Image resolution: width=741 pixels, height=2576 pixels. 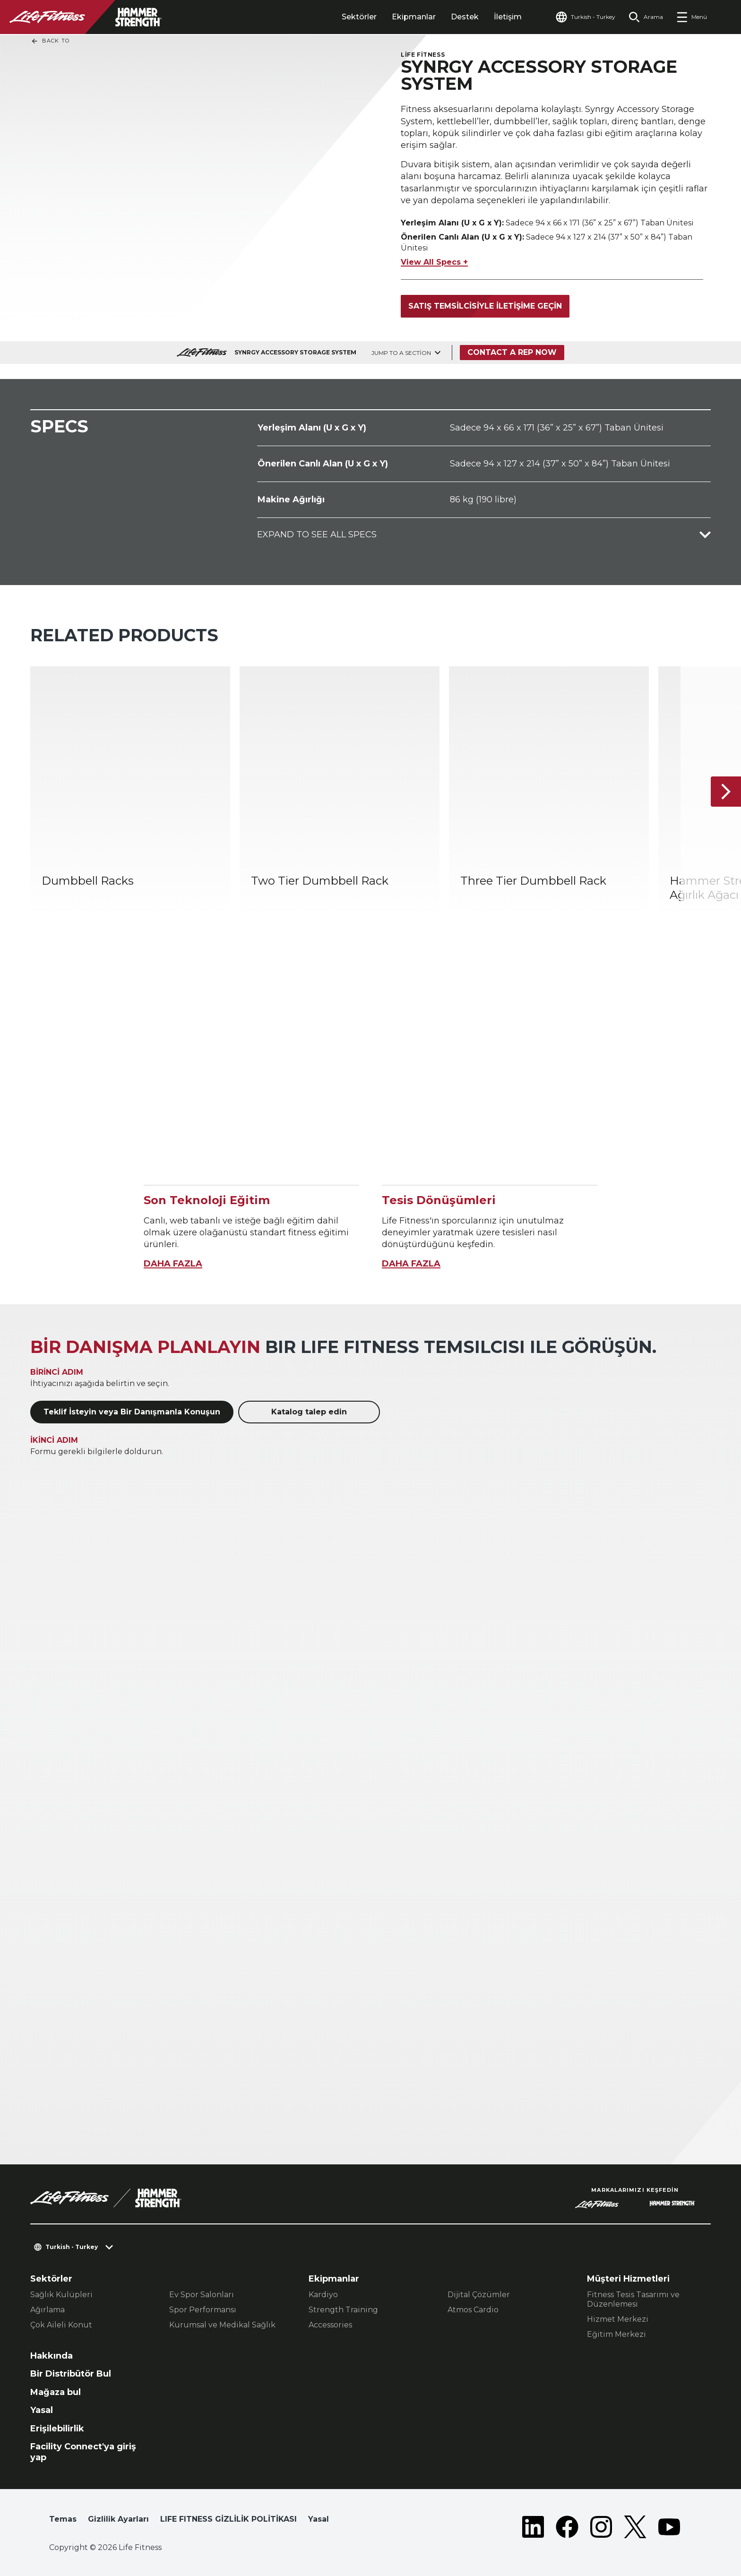 I want to click on Satış temsilcisiyle iletişime geçin, so click(x=485, y=306).